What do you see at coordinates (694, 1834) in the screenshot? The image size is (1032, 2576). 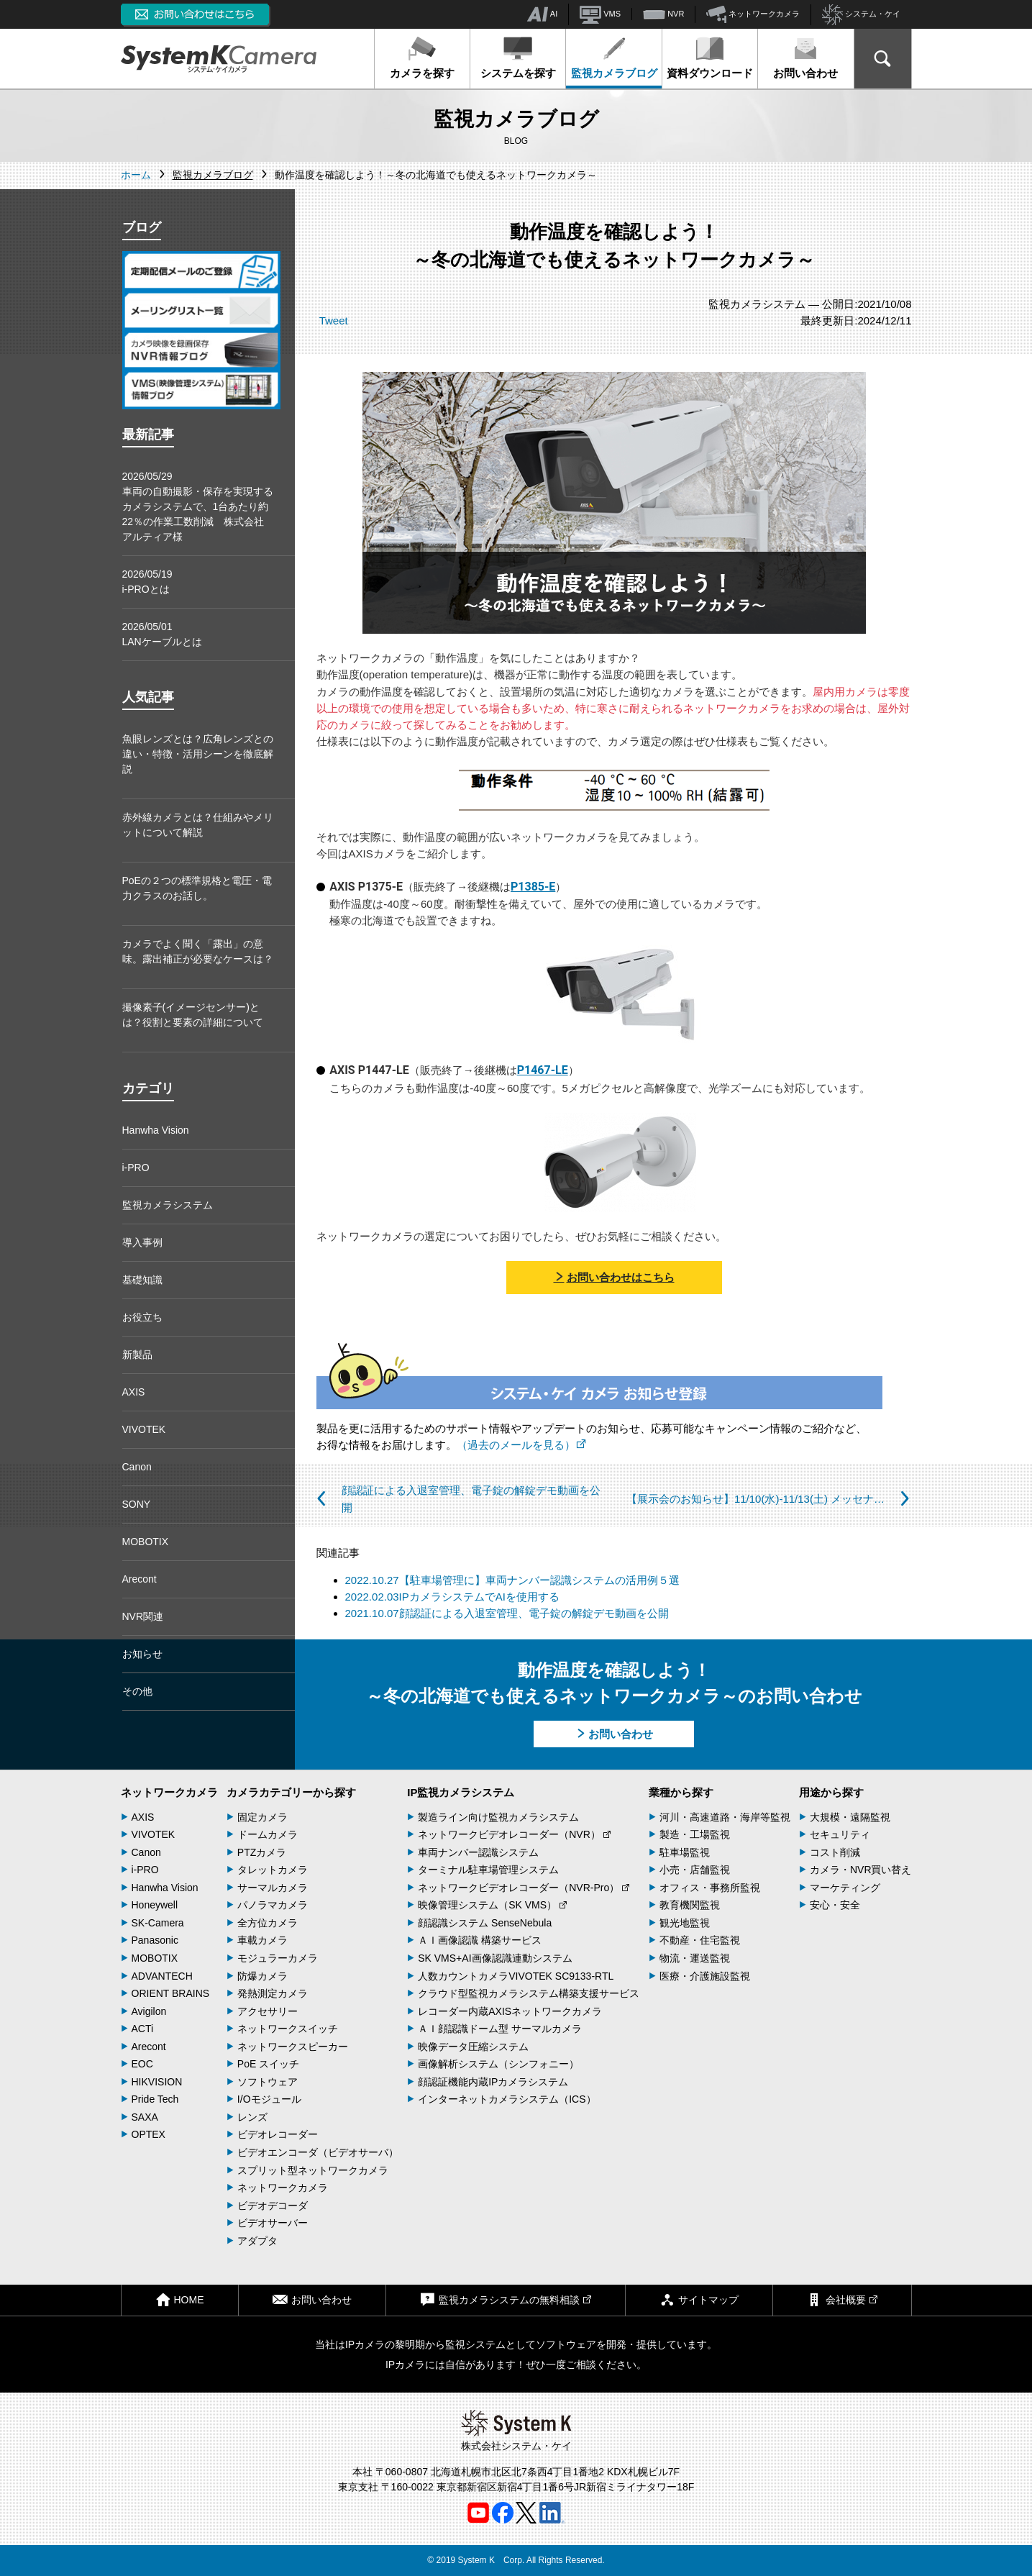 I see `製造・工場監視` at bounding box center [694, 1834].